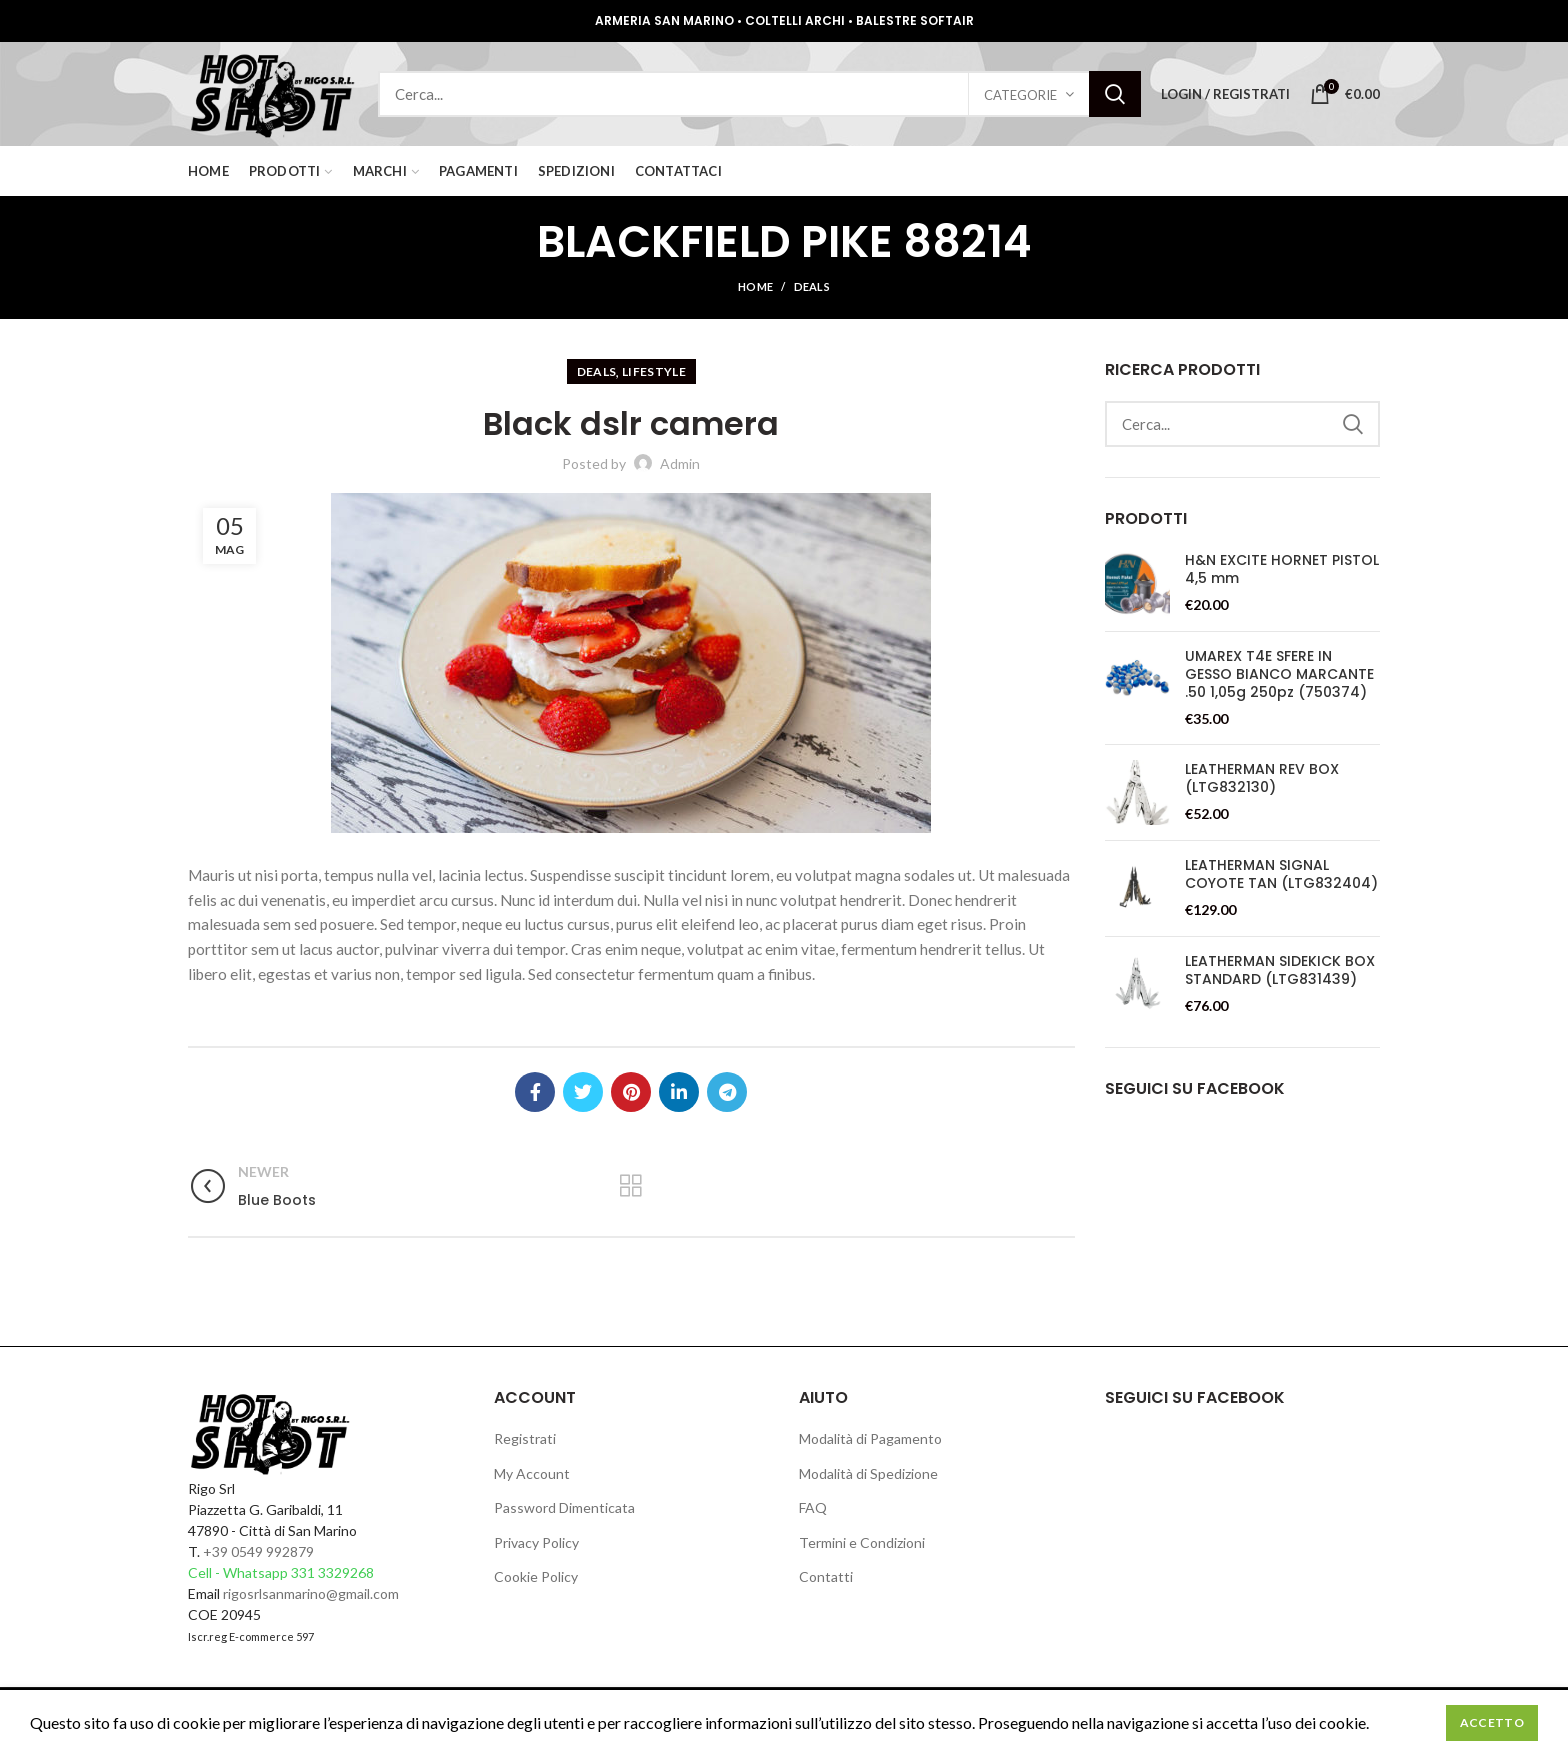 The image size is (1568, 1756). I want to click on Search, so click(1115, 94).